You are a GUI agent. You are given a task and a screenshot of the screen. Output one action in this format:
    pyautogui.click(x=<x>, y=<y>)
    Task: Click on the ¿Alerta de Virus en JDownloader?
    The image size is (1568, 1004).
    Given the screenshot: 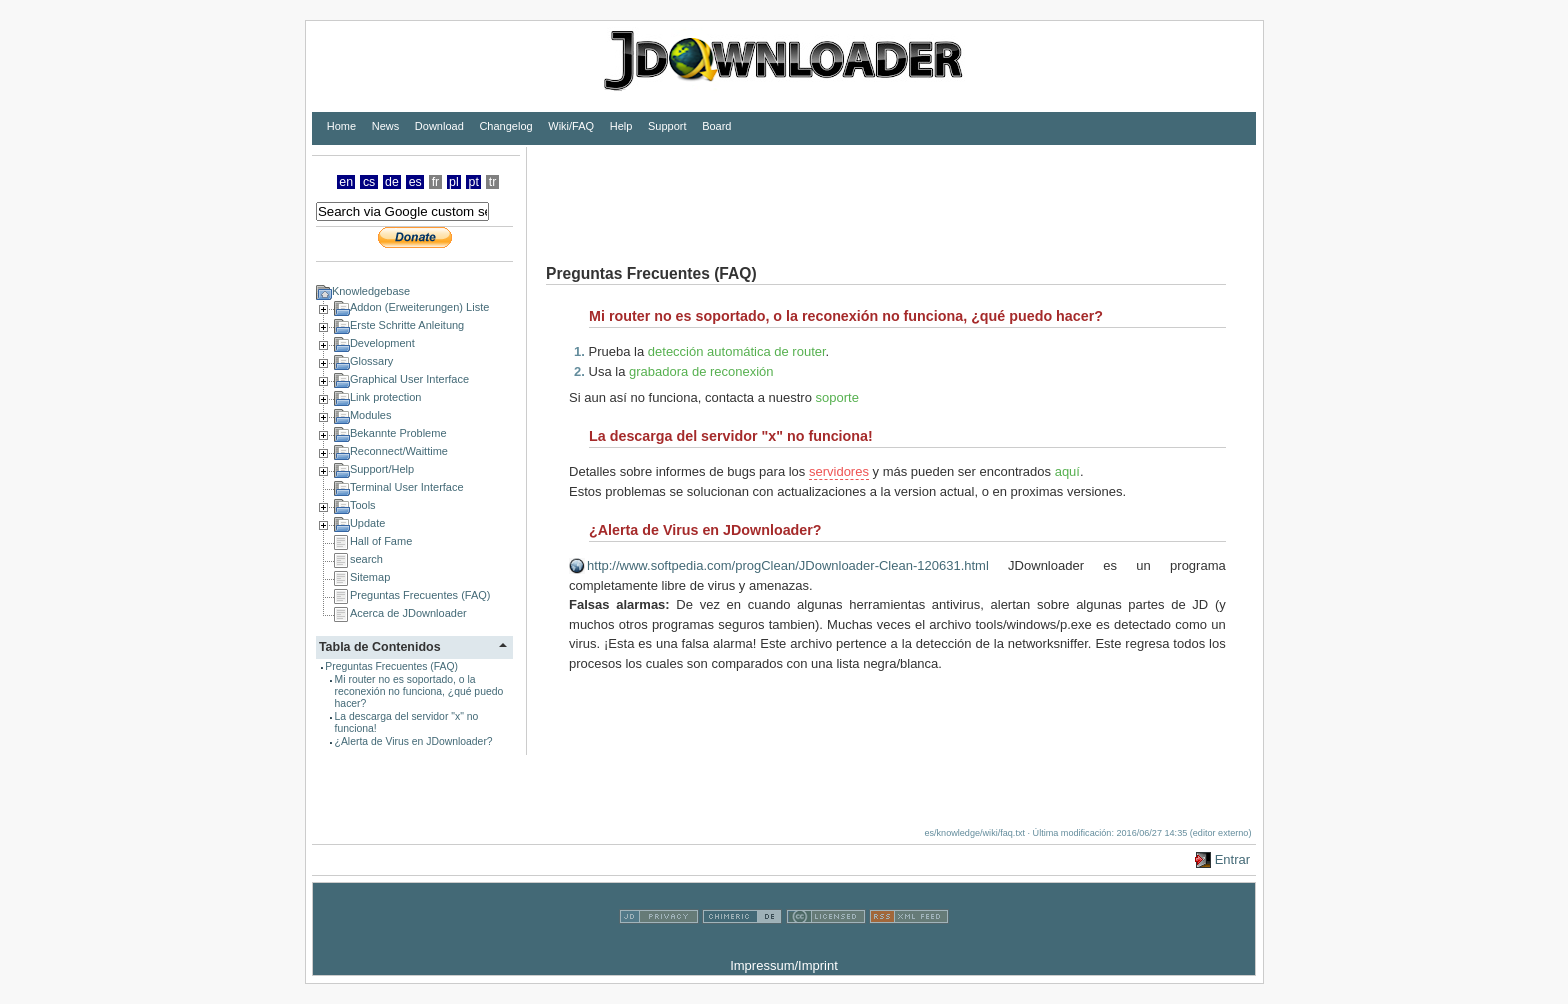 What is the action you would take?
    pyautogui.click(x=414, y=741)
    